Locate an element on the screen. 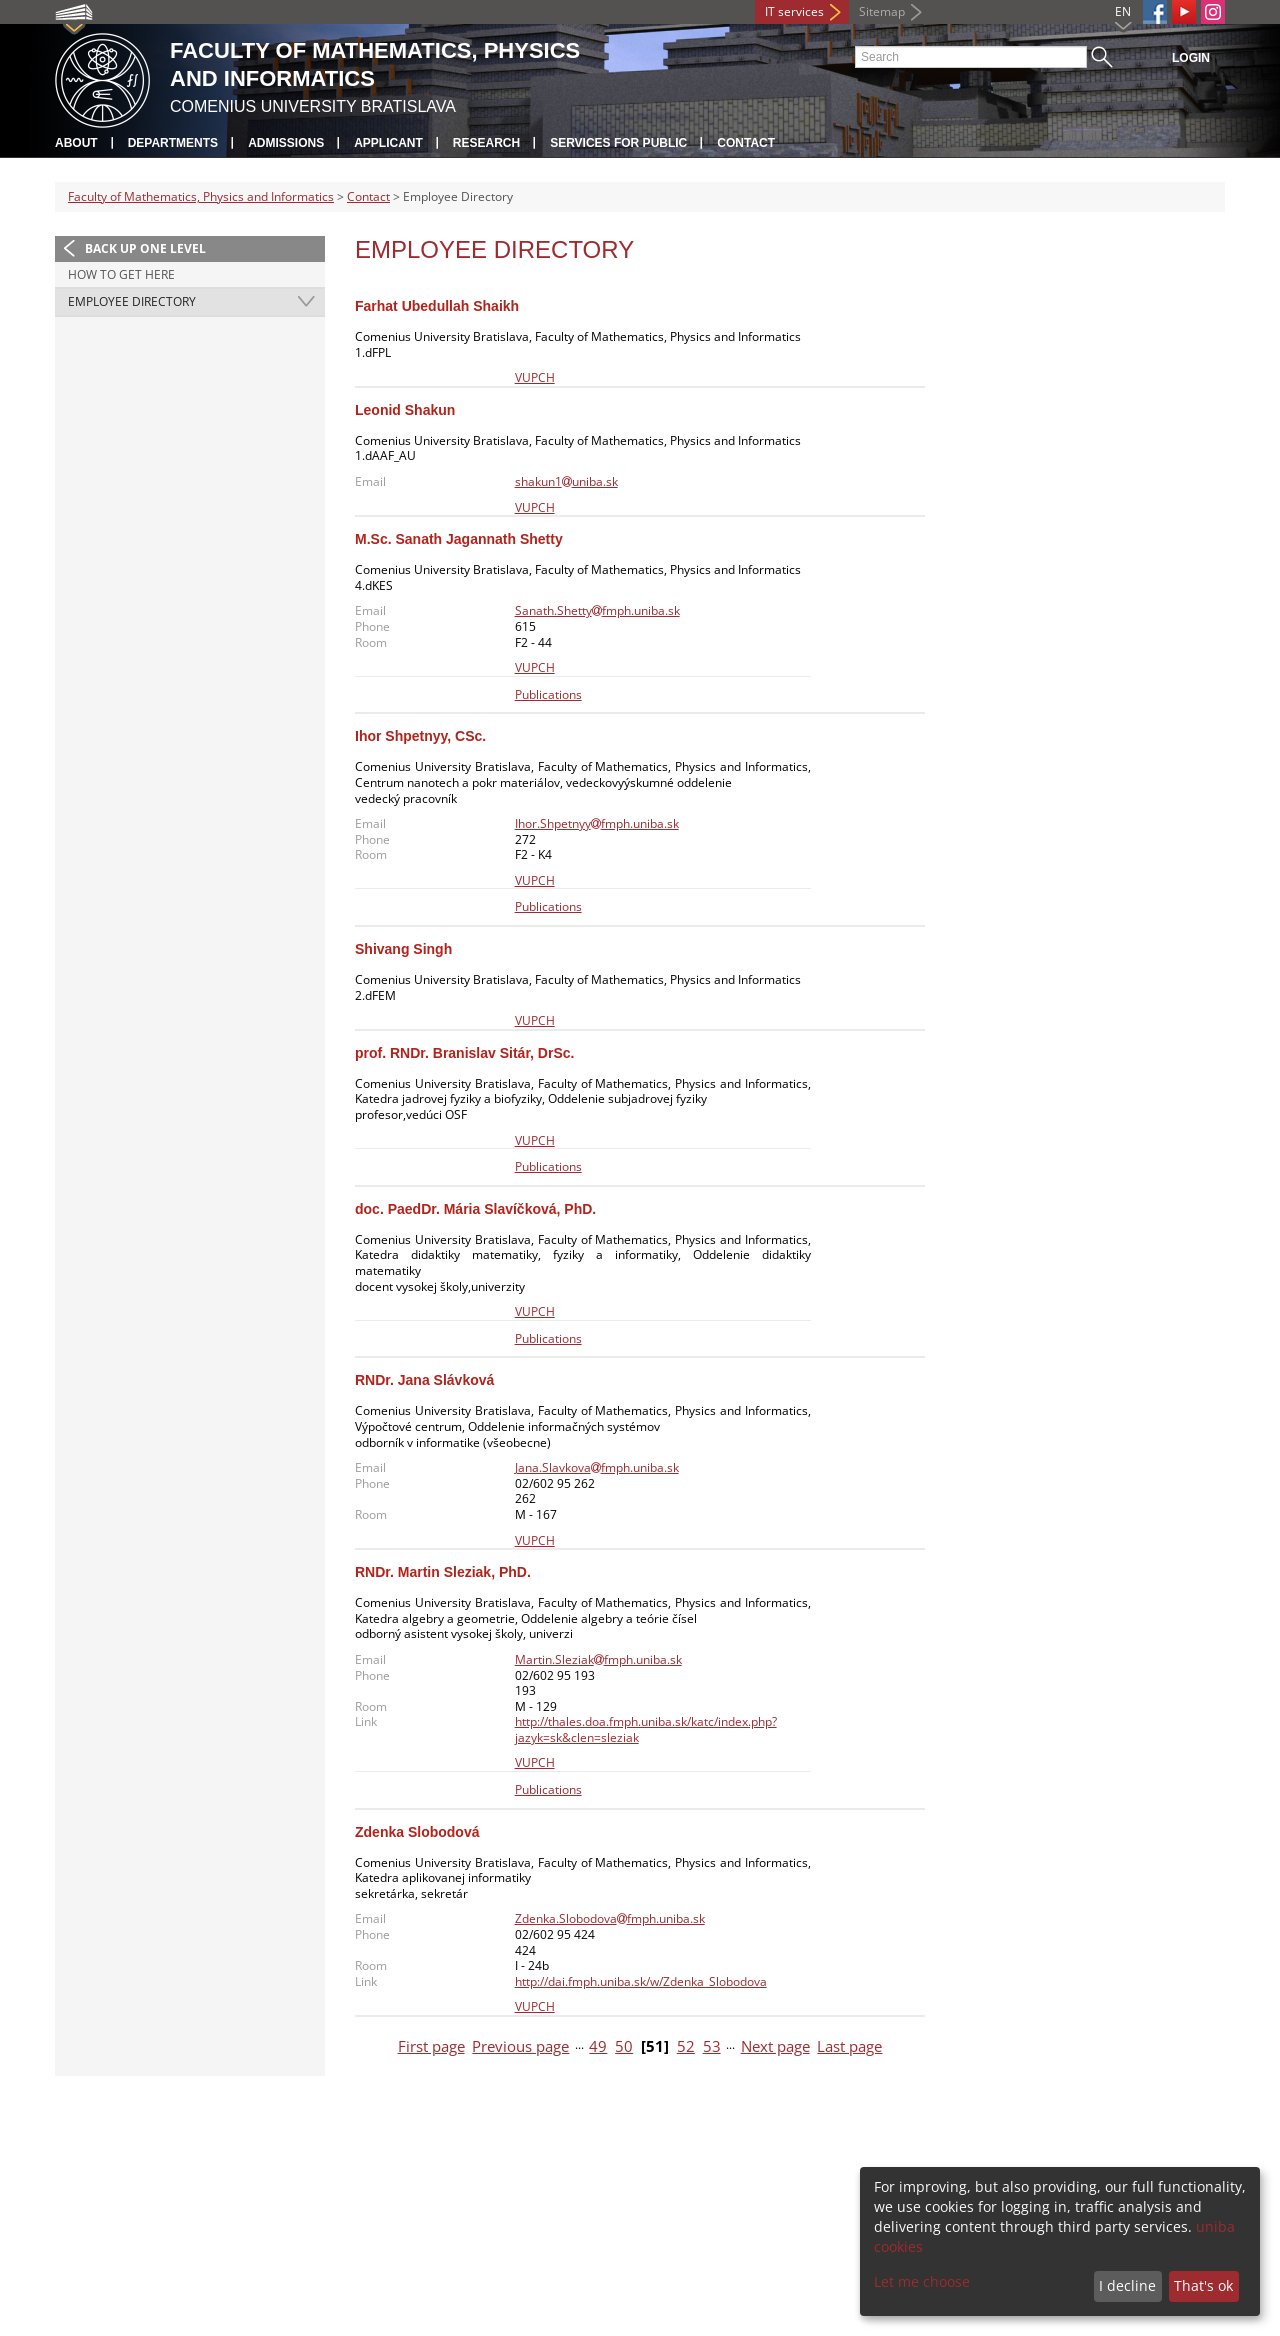 The width and height of the screenshot is (1280, 2336). Applicant is located at coordinates (388, 143).